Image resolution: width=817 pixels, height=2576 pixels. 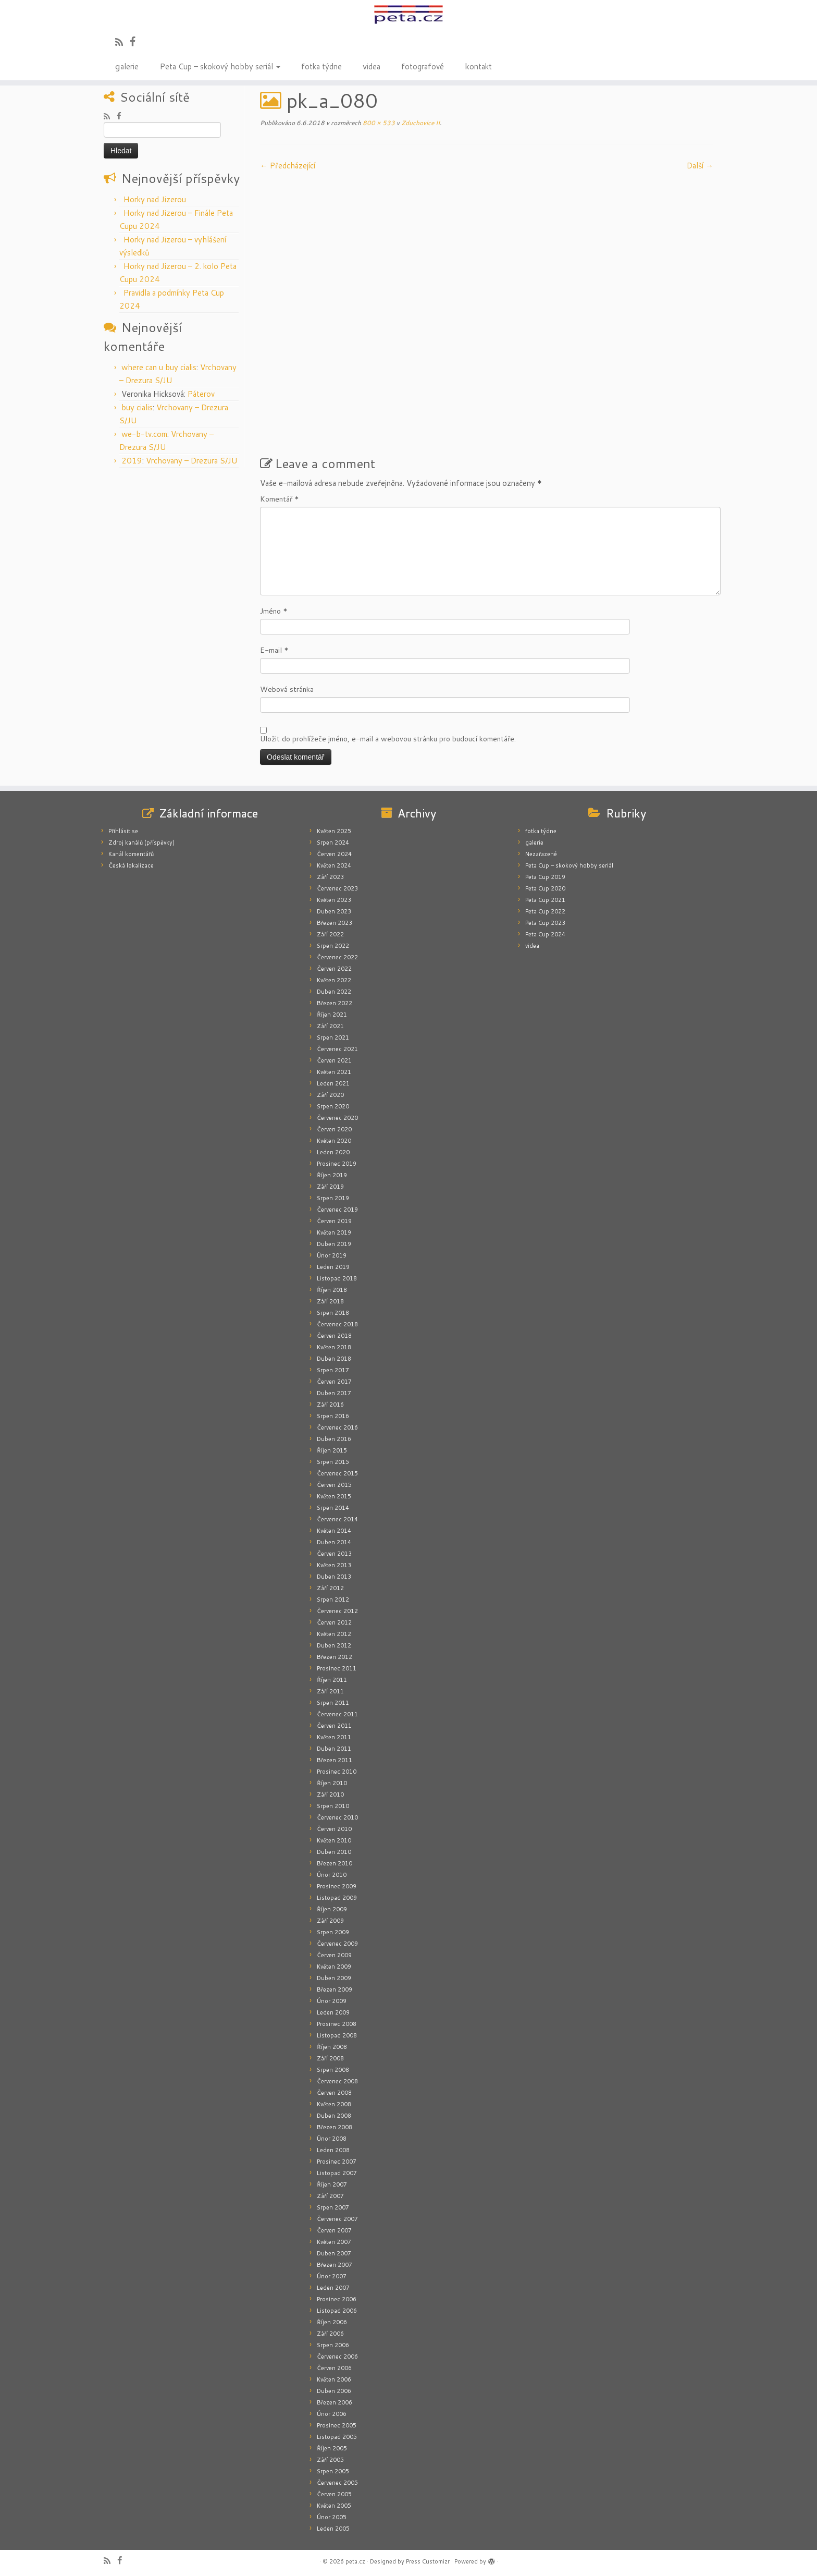 What do you see at coordinates (333, 2150) in the screenshot?
I see `Leden 2008` at bounding box center [333, 2150].